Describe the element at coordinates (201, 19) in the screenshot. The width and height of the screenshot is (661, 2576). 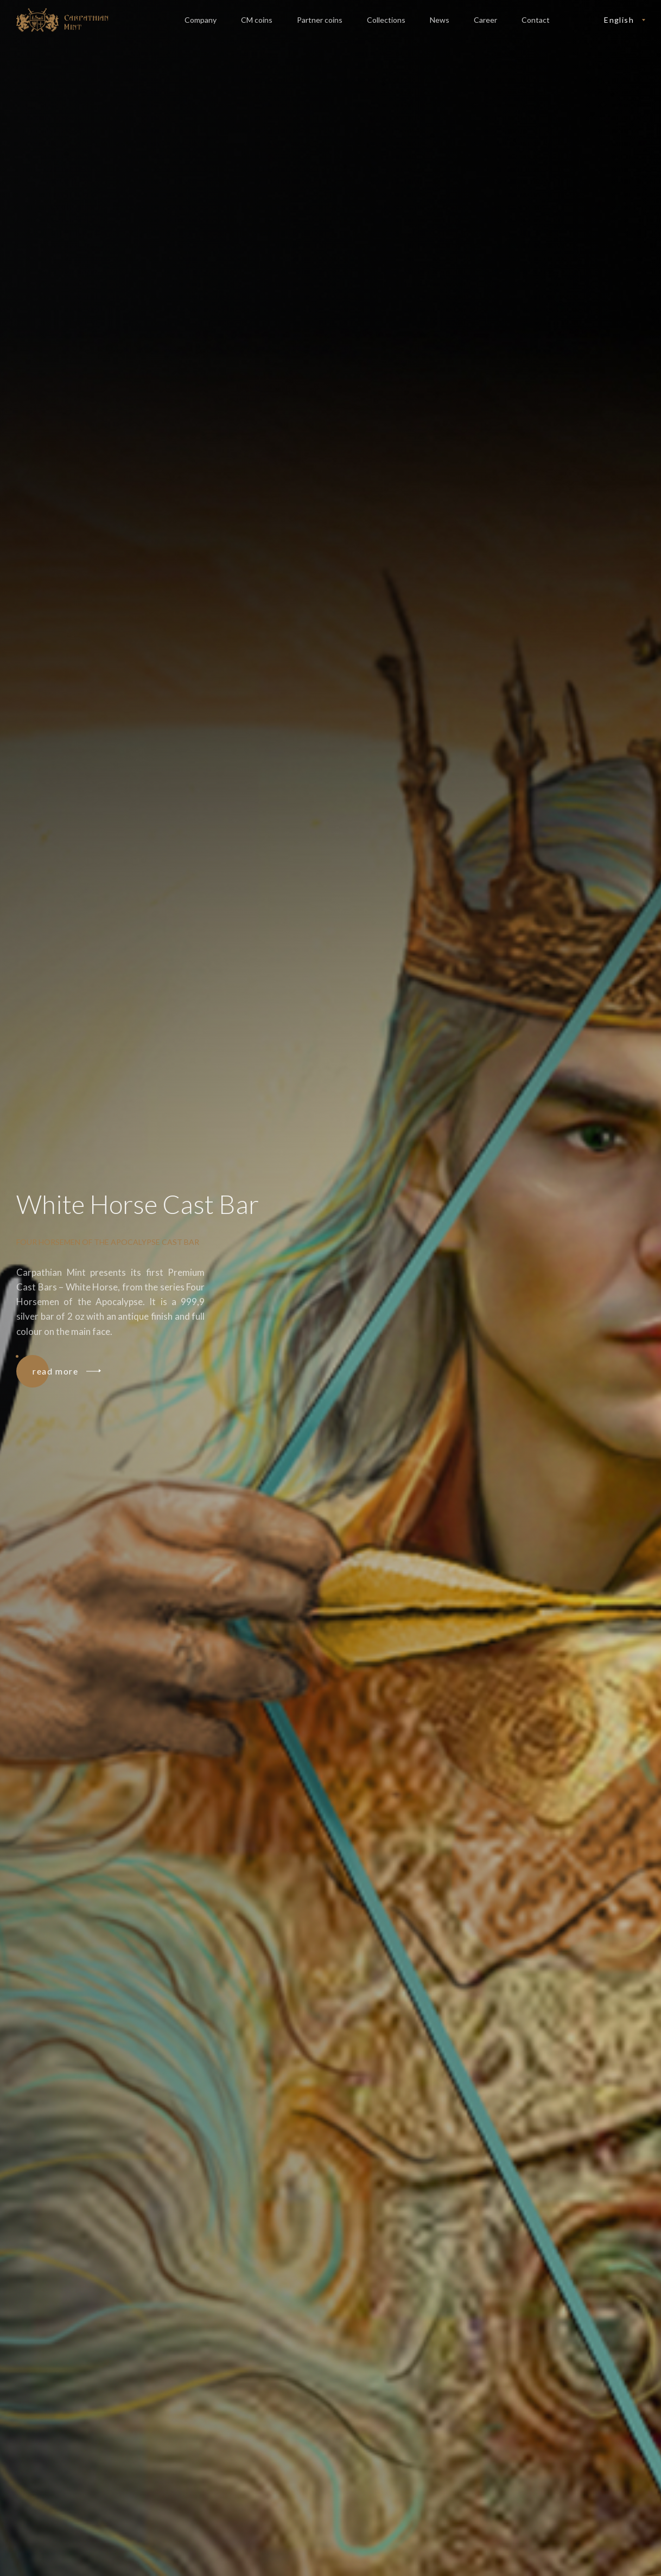
I see `Company` at that location.